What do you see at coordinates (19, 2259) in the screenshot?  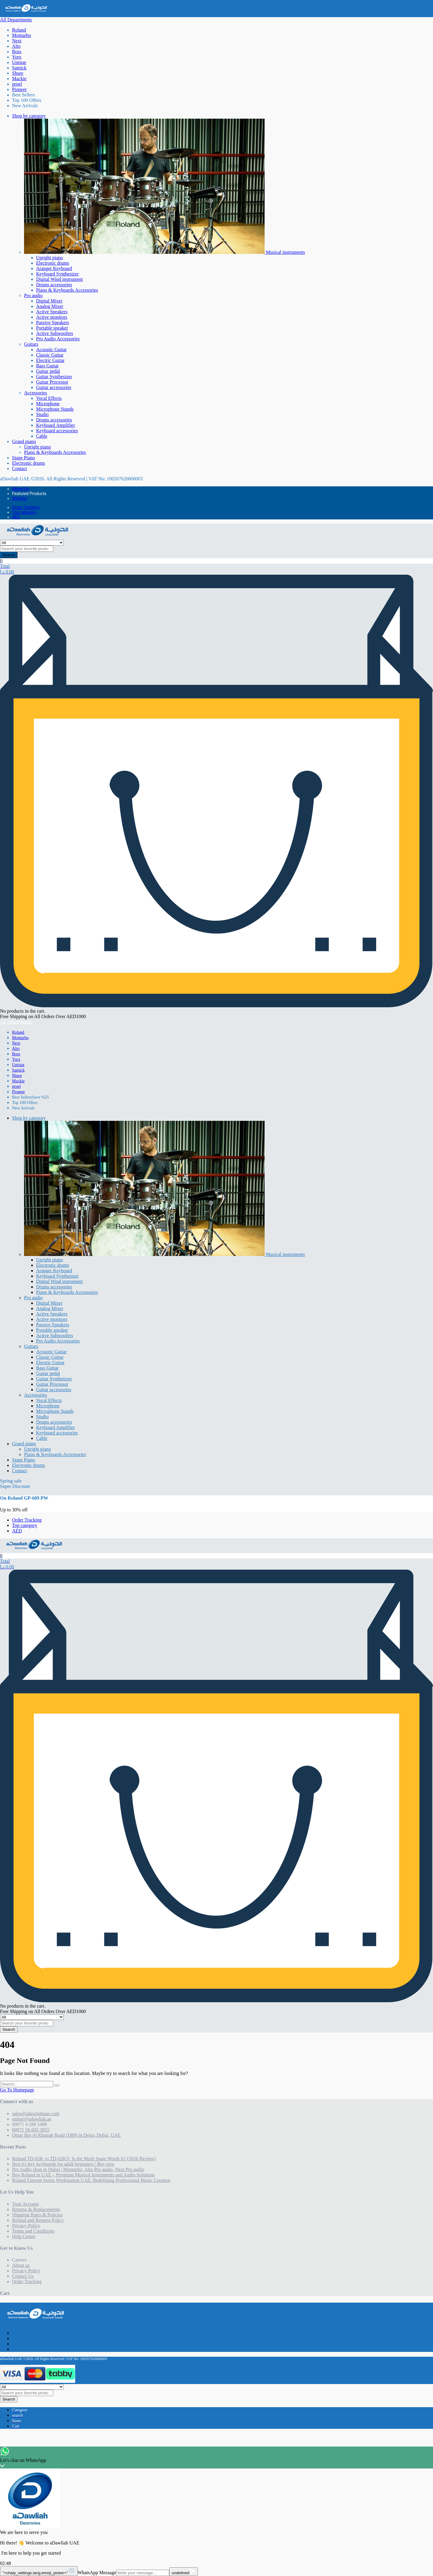 I see `Careers` at bounding box center [19, 2259].